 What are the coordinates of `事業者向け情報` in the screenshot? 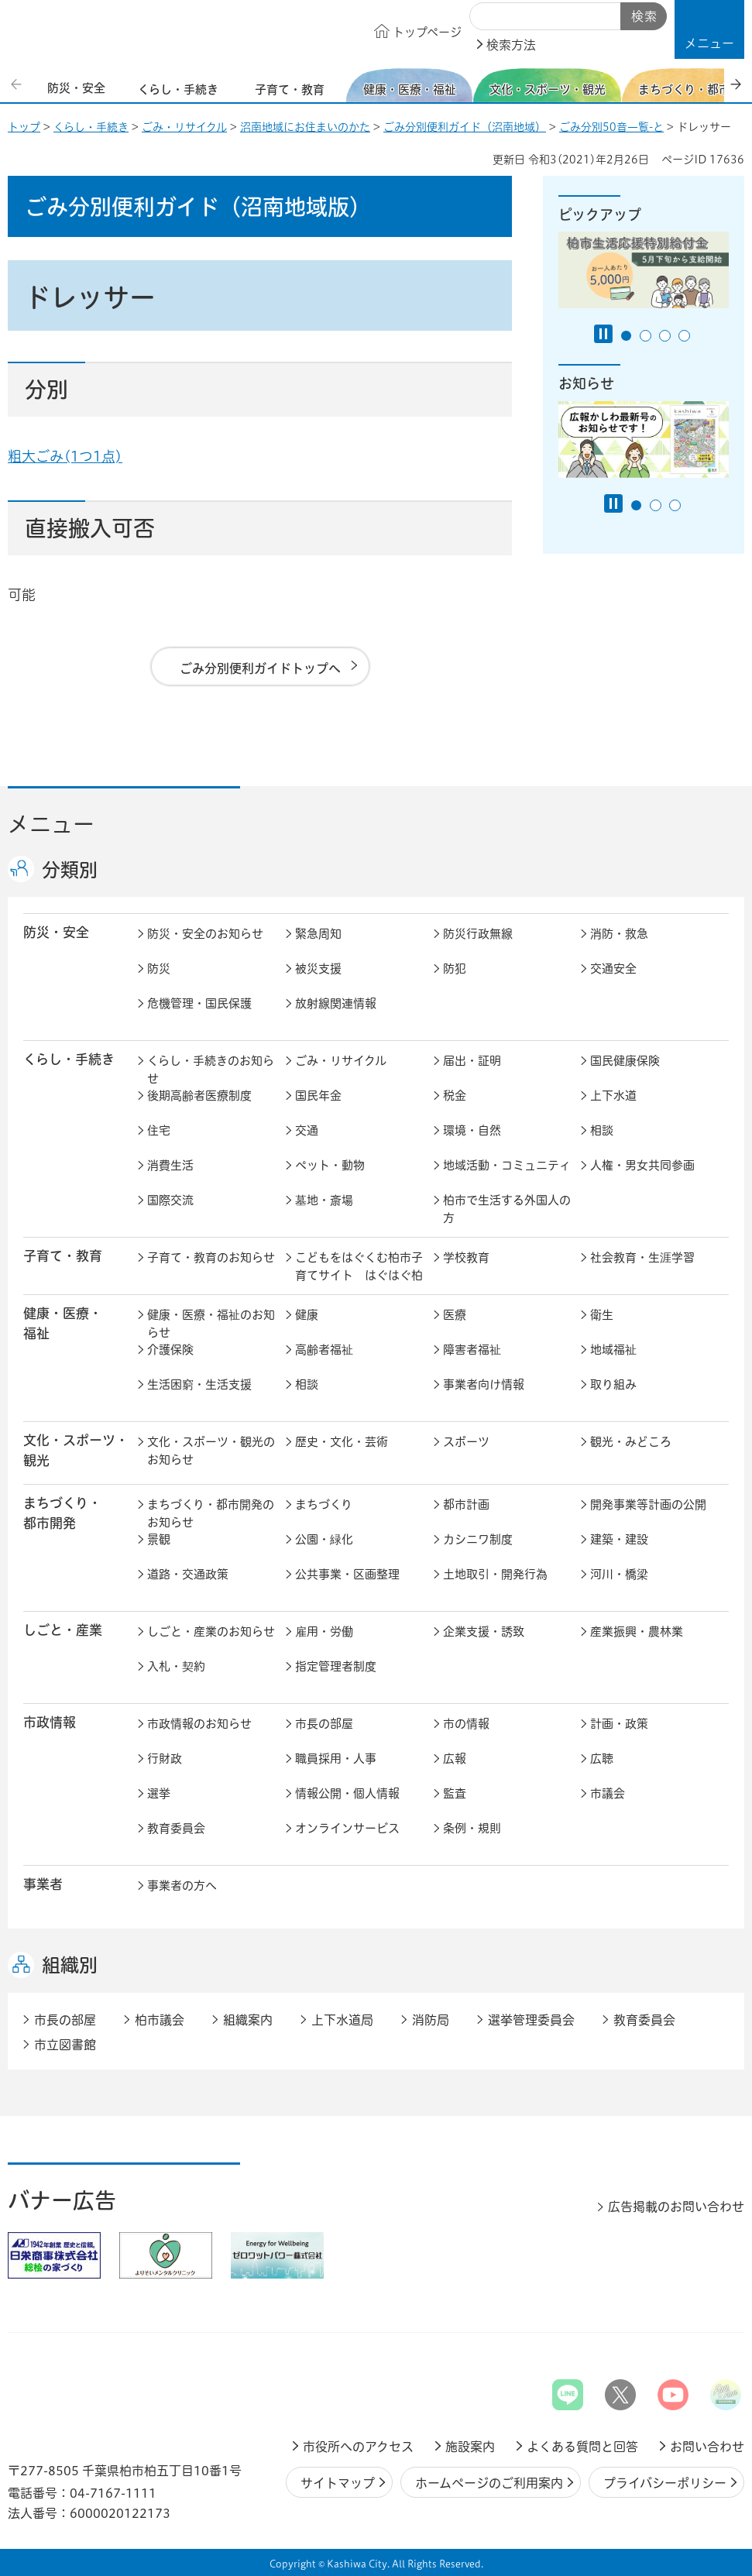 It's located at (483, 1384).